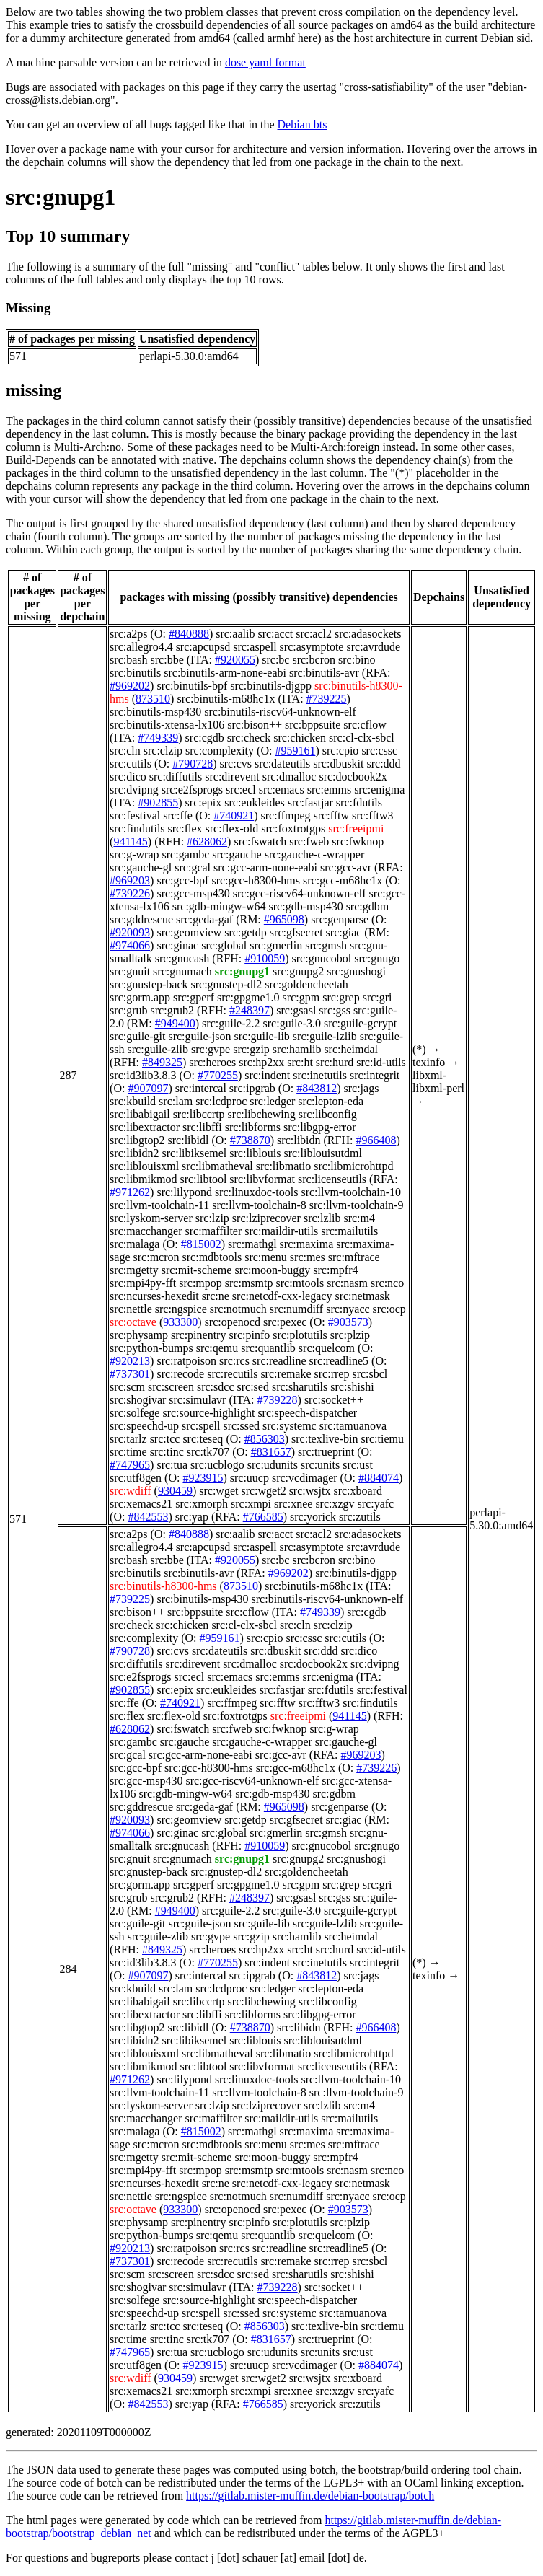  Describe the element at coordinates (339, 919) in the screenshot. I see `src:genparse` at that location.